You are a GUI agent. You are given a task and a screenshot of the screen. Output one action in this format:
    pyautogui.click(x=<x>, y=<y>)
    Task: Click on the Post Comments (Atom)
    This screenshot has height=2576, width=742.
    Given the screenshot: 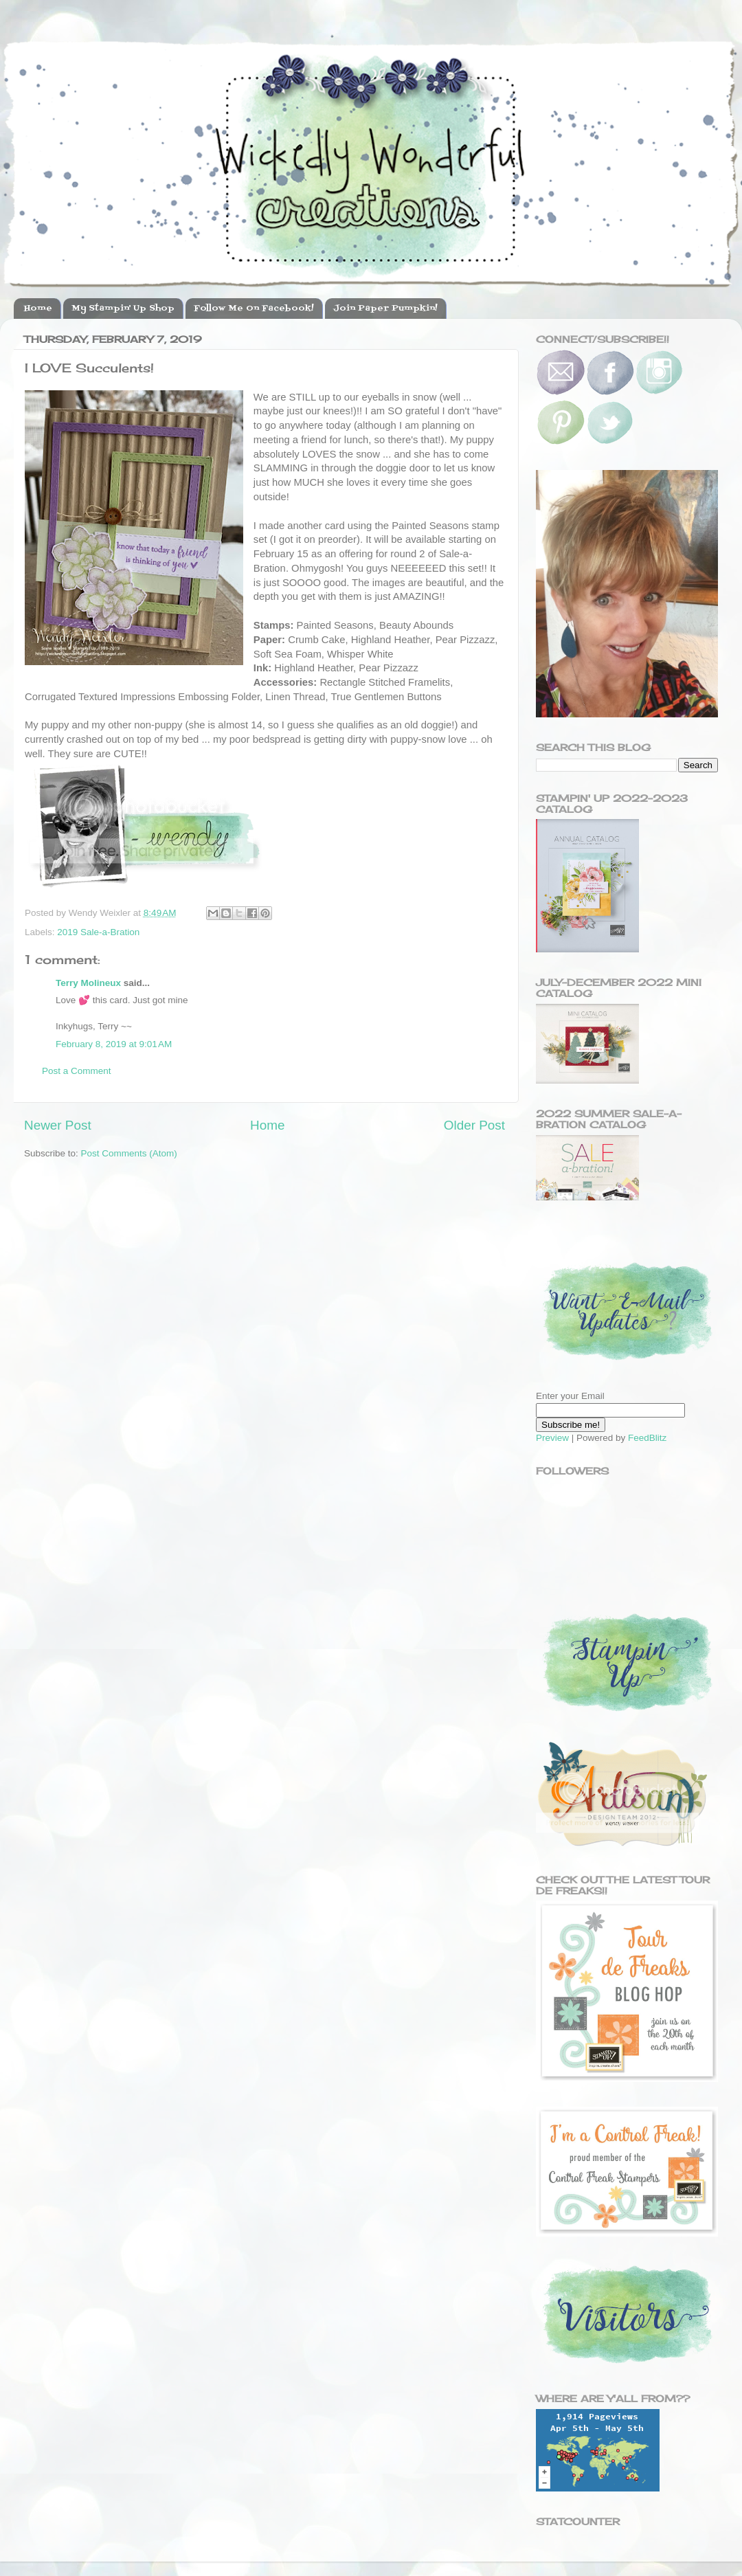 What is the action you would take?
    pyautogui.click(x=129, y=1153)
    